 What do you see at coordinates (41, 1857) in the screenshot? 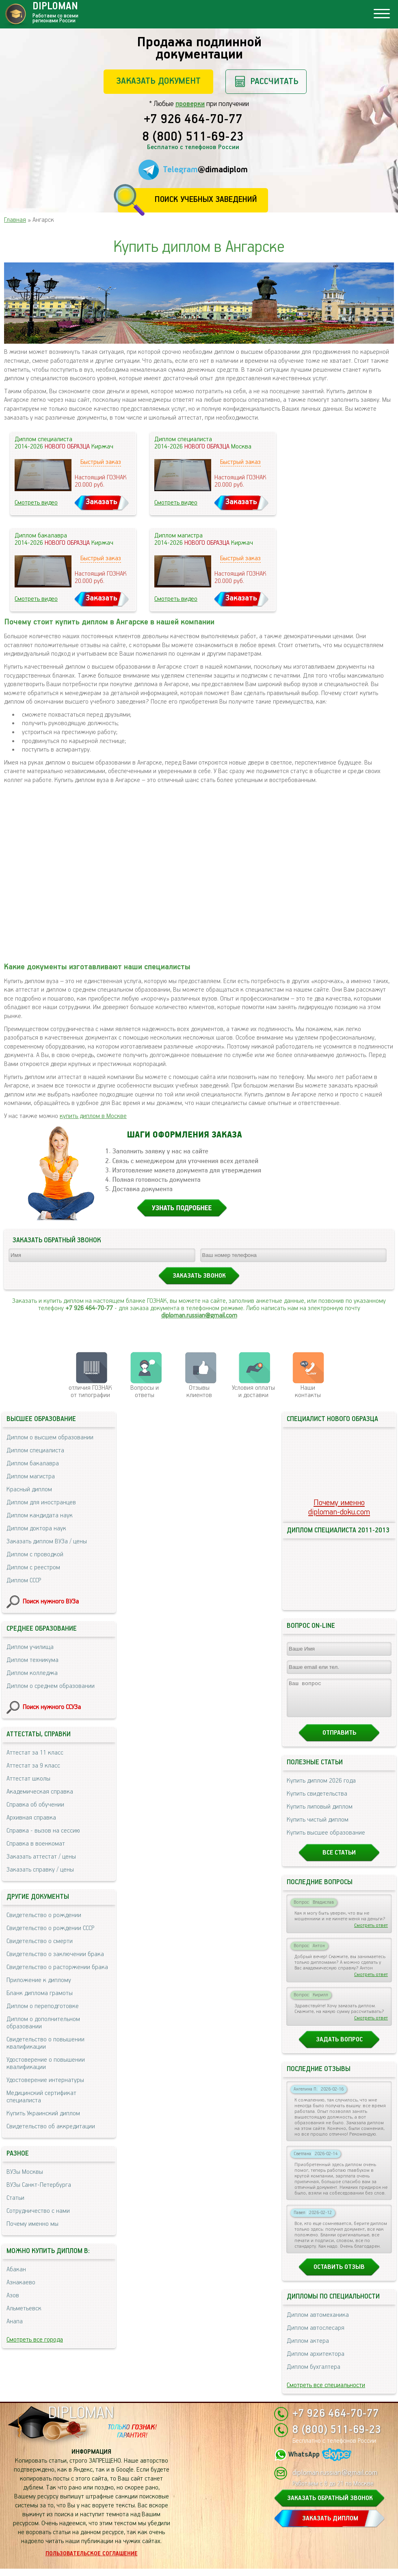
I see `Заказать аттестат / цены` at bounding box center [41, 1857].